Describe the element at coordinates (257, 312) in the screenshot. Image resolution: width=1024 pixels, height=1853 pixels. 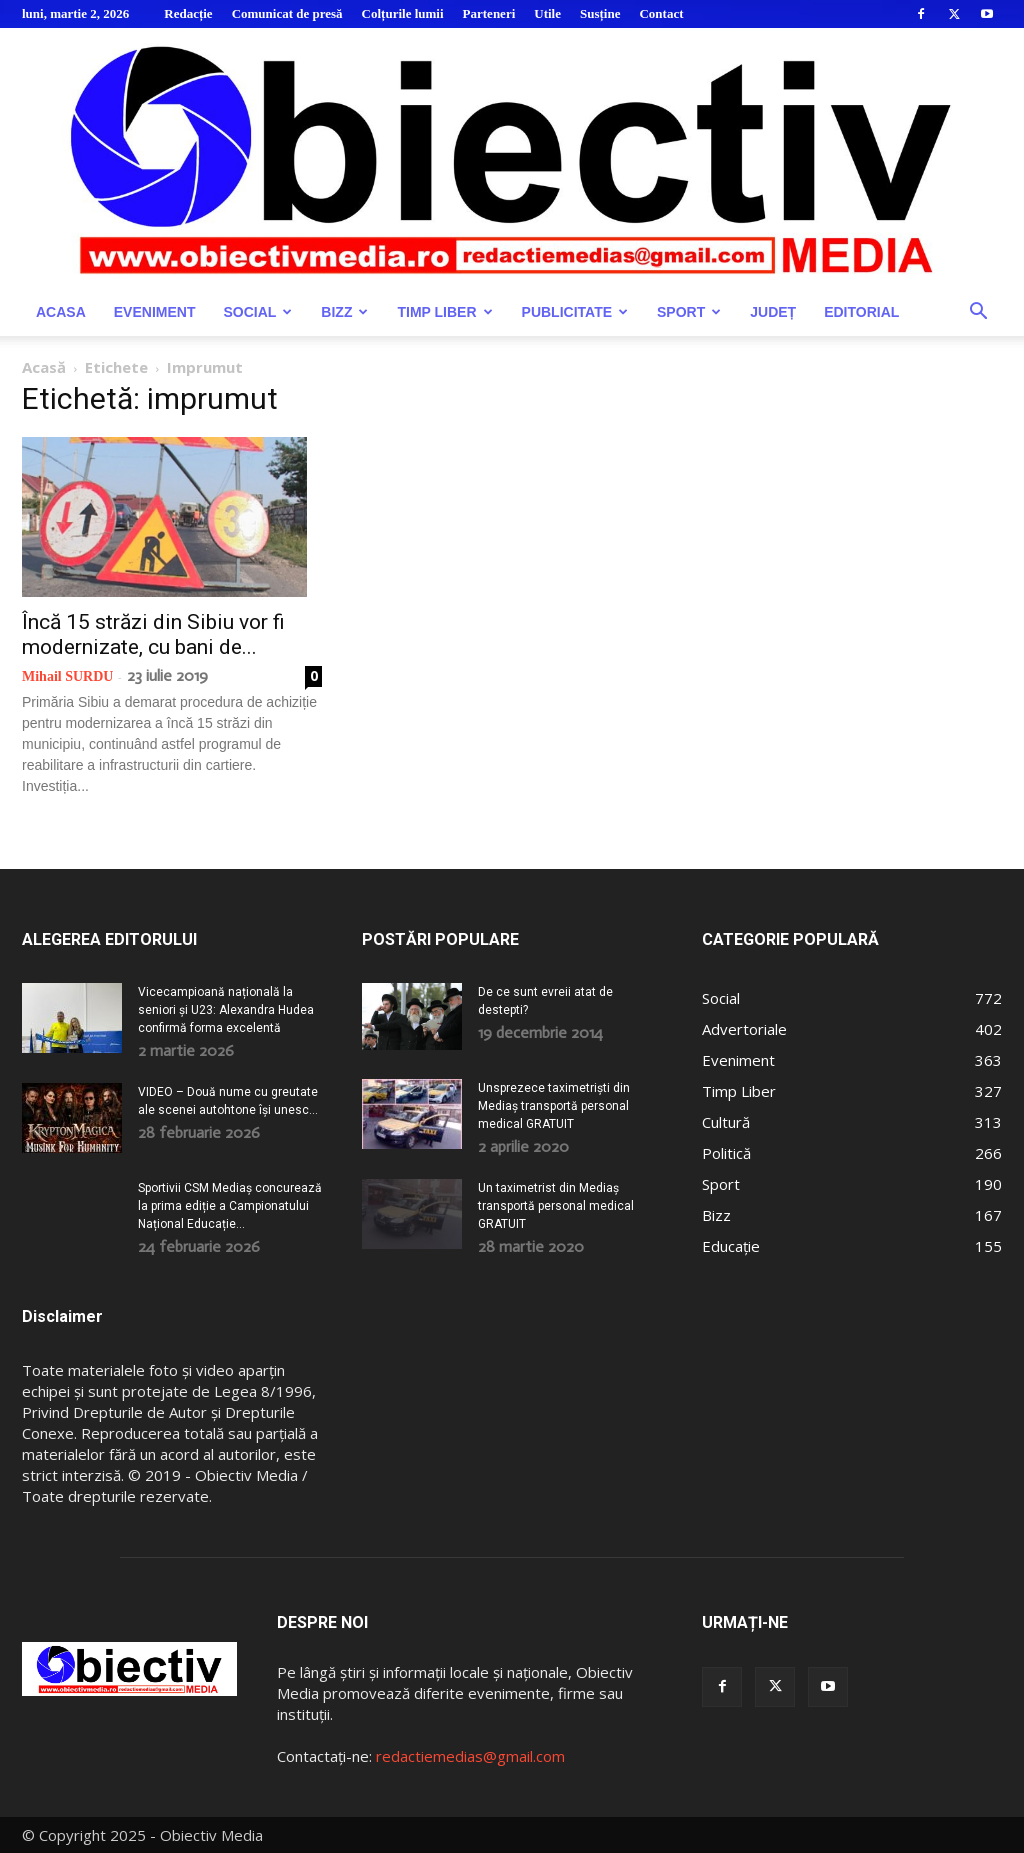
I see `Social` at that location.